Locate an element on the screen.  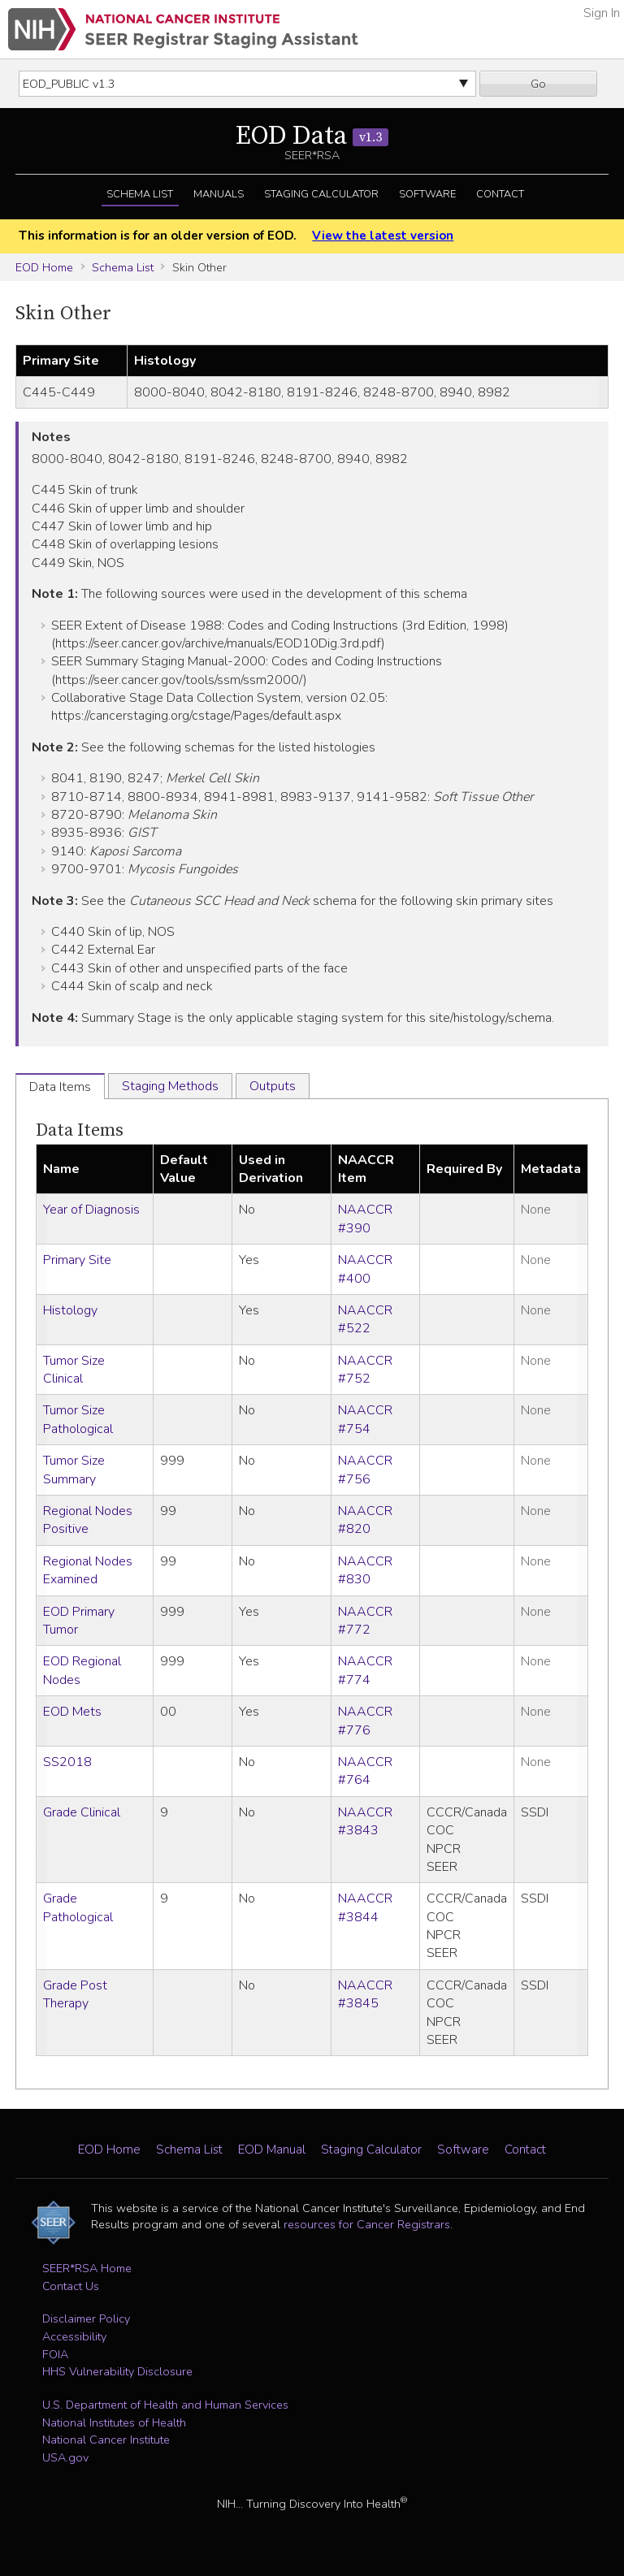
U.S. Department of Health and Human Services is located at coordinates (165, 2404).